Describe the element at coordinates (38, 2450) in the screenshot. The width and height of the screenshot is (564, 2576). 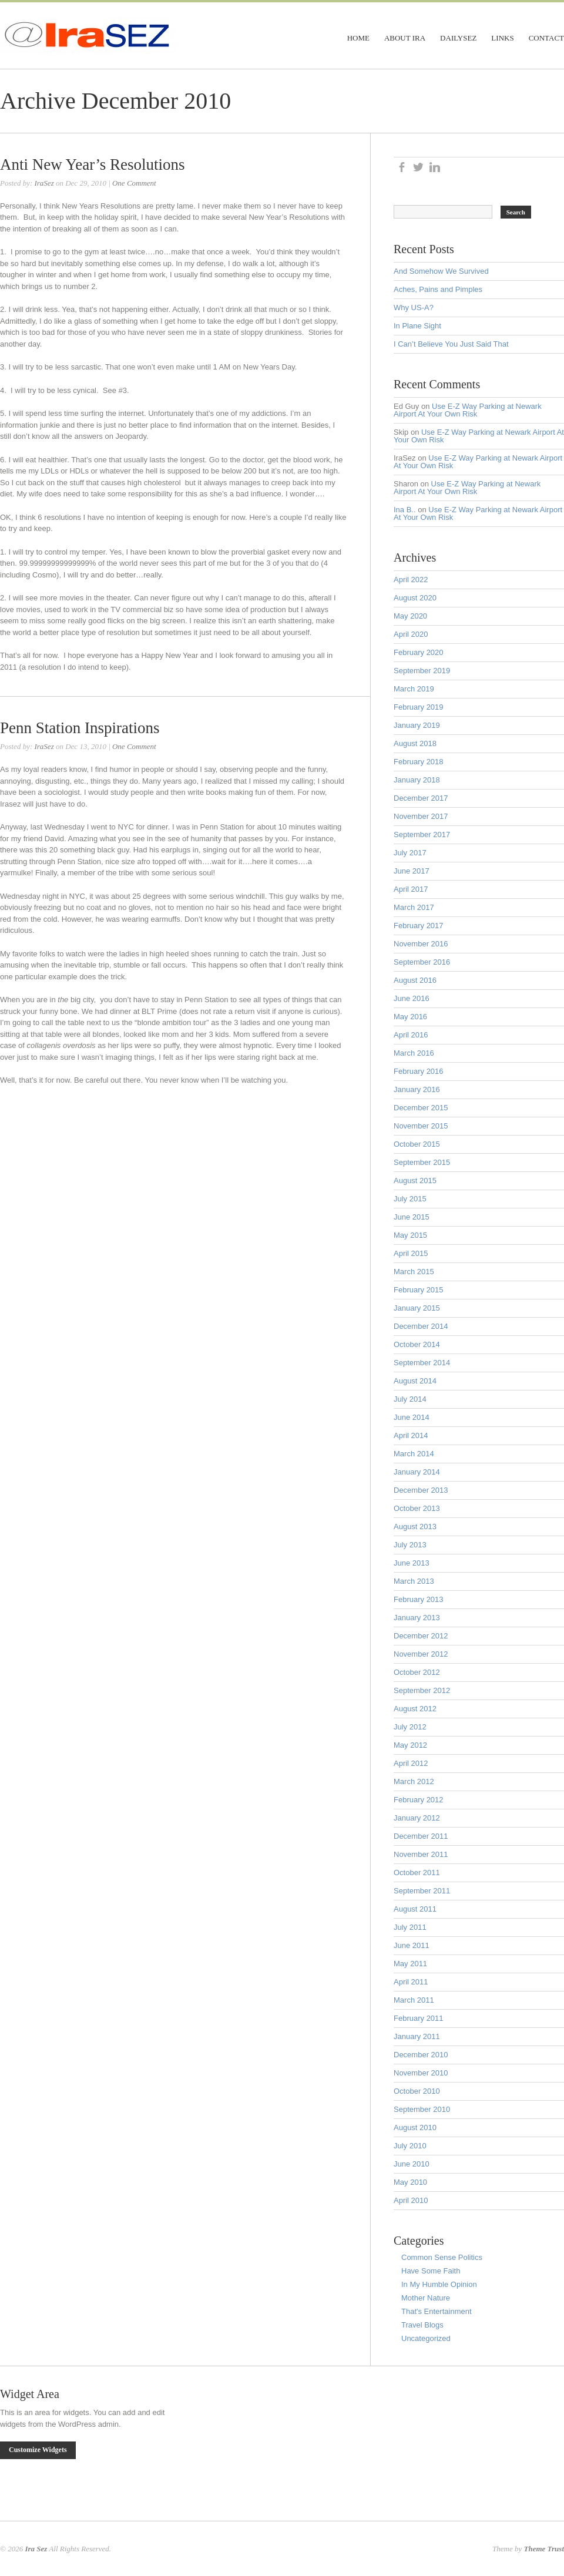
I see `Customize Widgets` at that location.